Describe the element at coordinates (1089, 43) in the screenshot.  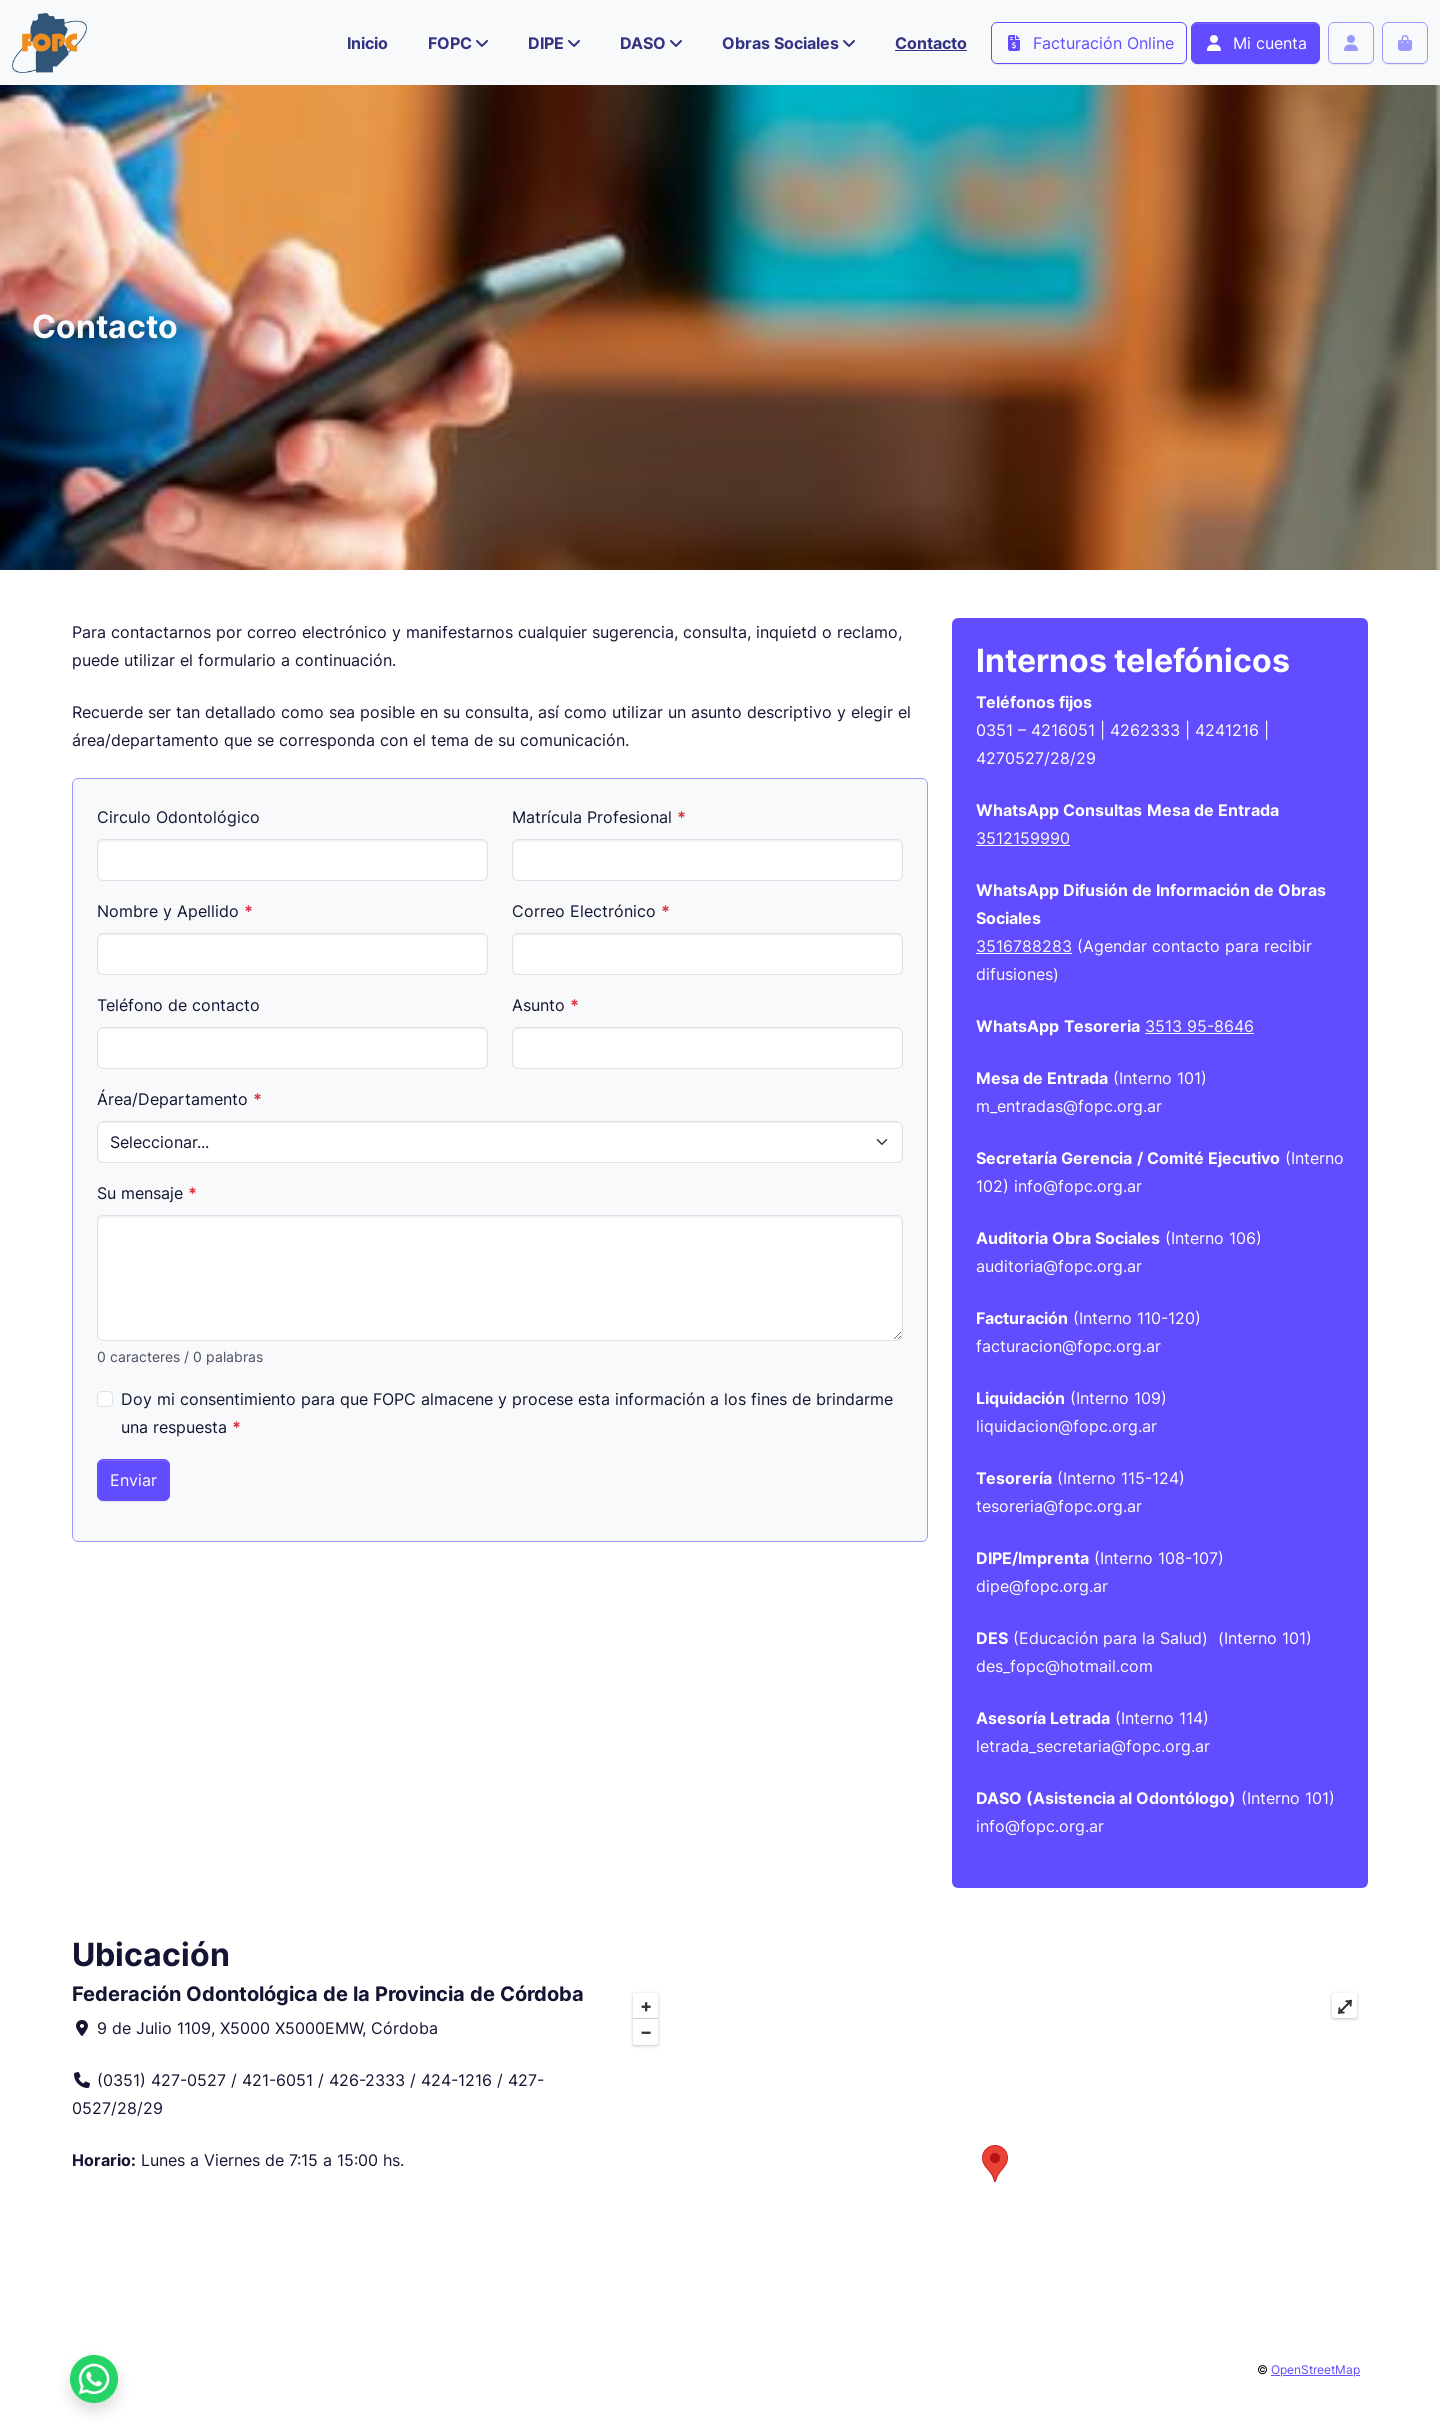
I see `Facturación Online` at that location.